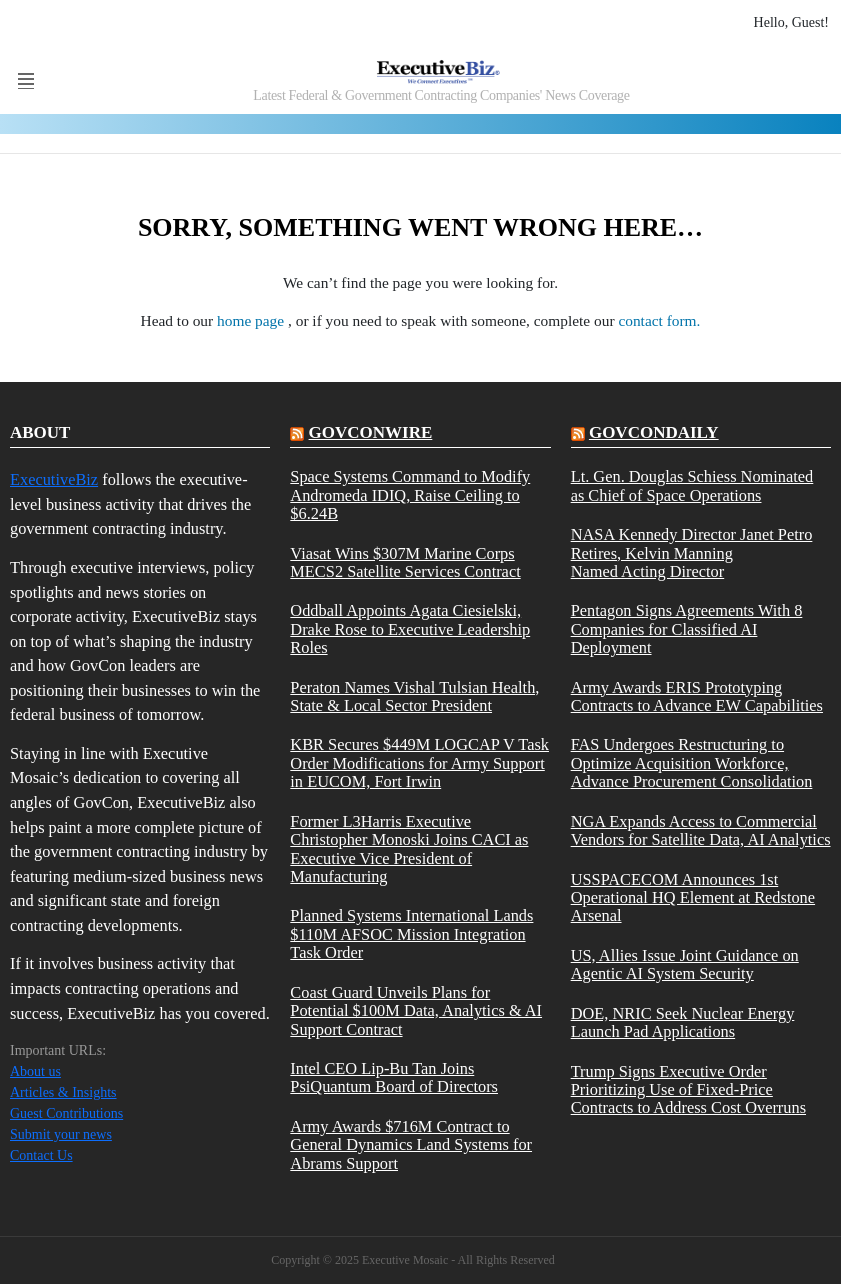 The height and width of the screenshot is (1284, 841). I want to click on KBR Secures $449M LOGCAP V Task Order Modifications for Army Support in EUCOM, Fort Irwin, so click(419, 763).